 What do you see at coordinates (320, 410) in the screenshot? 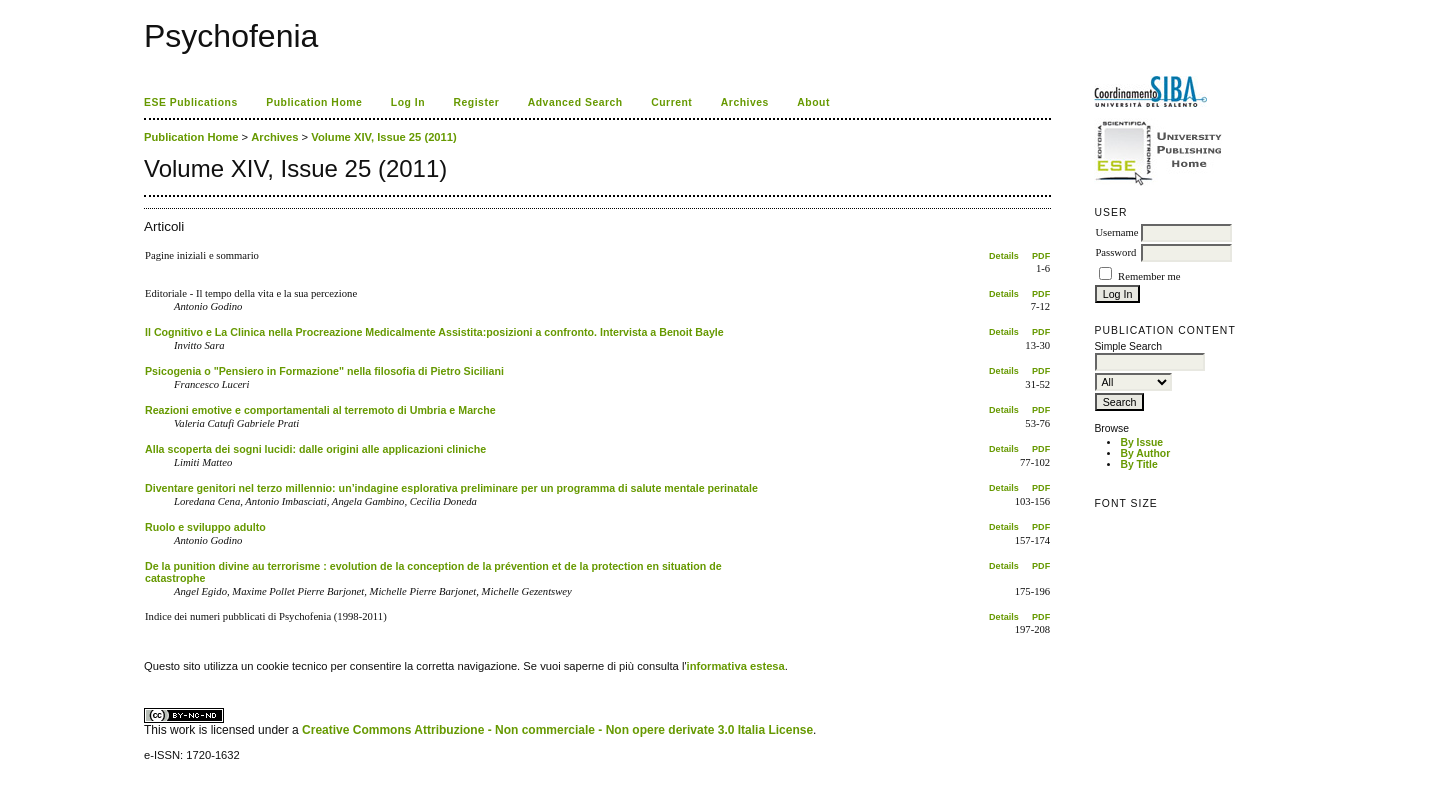
I see `Reazioni emotive e comportamentali al terremoto di Umbria e Marche` at bounding box center [320, 410].